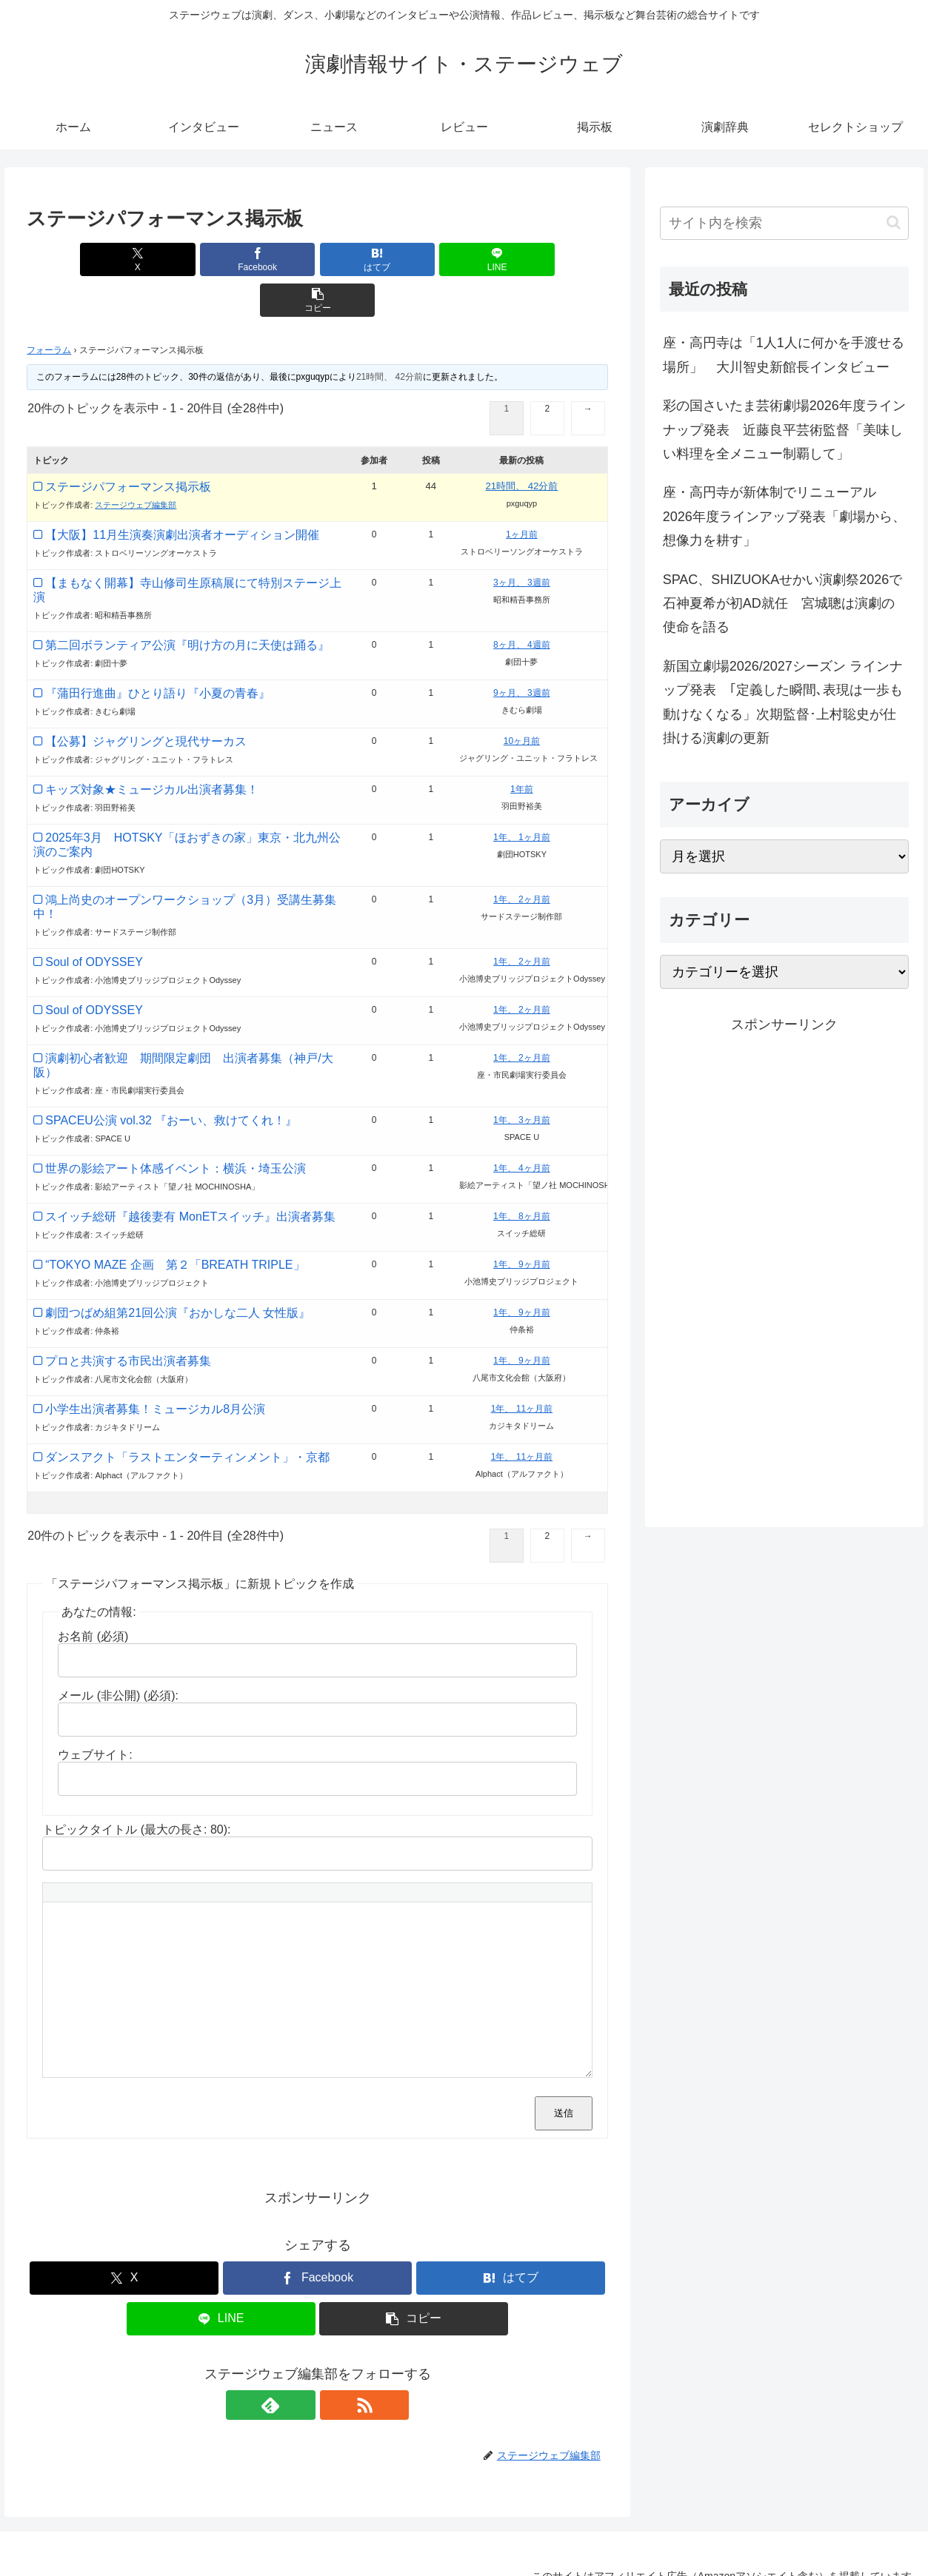 The height and width of the screenshot is (2576, 928). What do you see at coordinates (521, 1127) in the screenshot?
I see `1年、 4ヶ月前` at bounding box center [521, 1127].